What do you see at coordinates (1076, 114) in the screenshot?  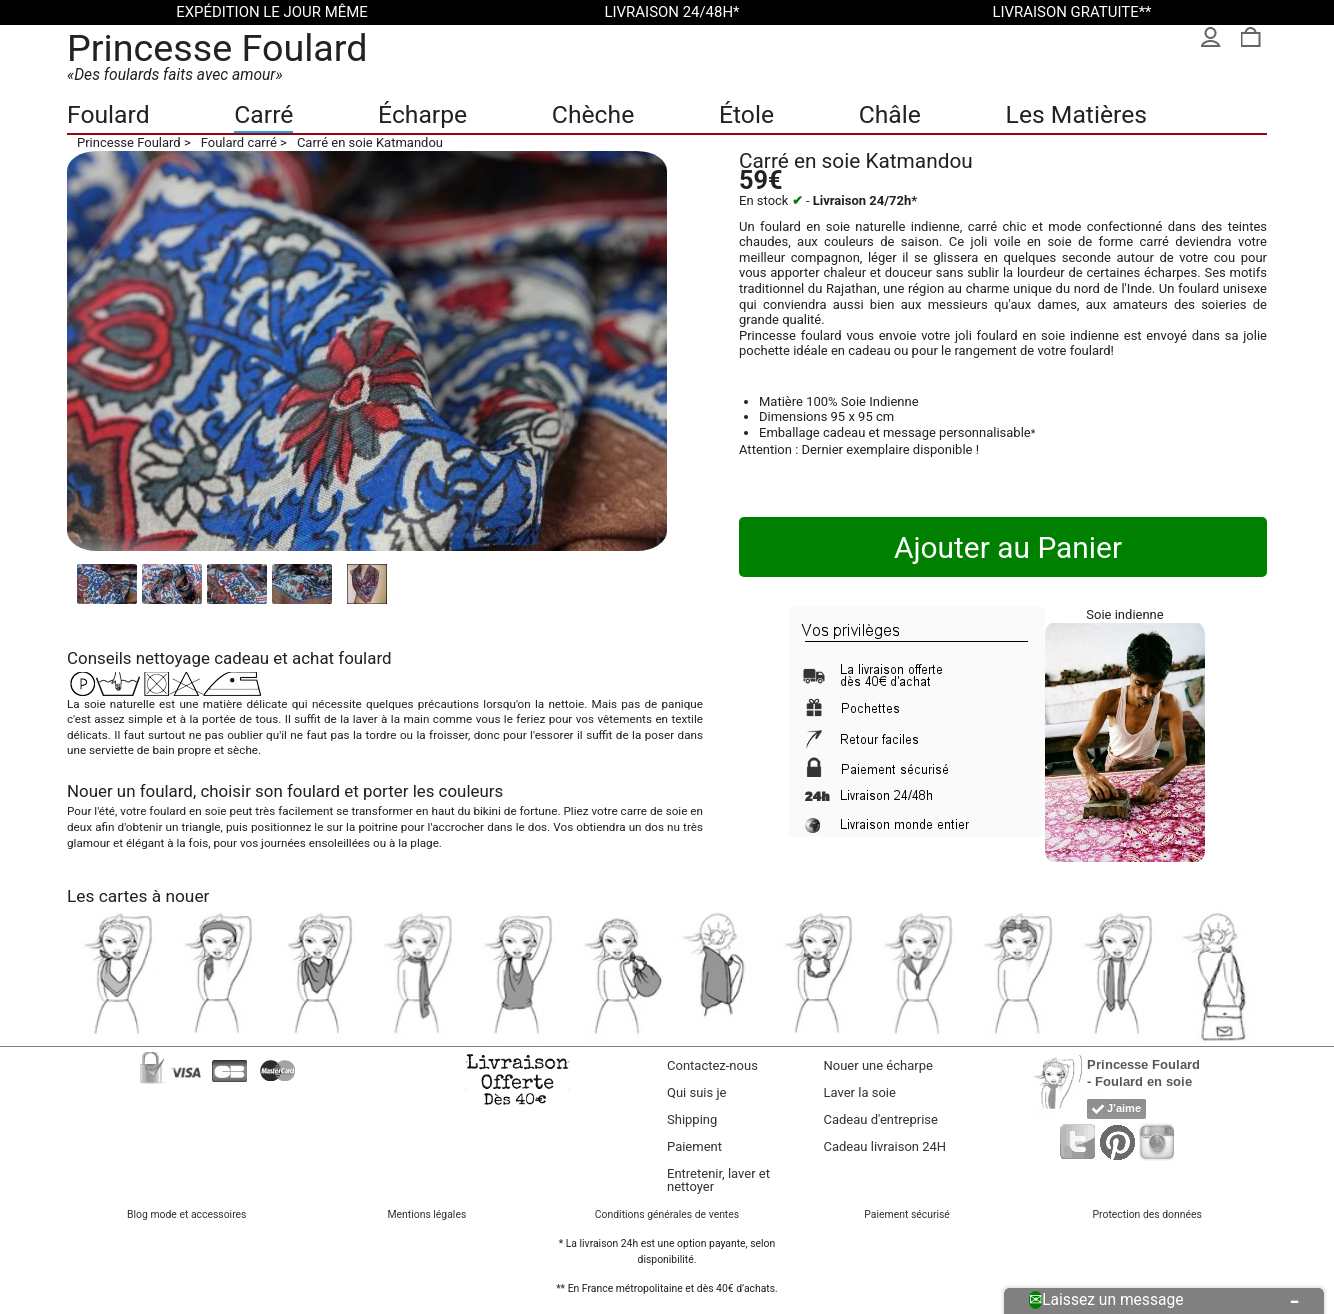 I see `Les Matières` at bounding box center [1076, 114].